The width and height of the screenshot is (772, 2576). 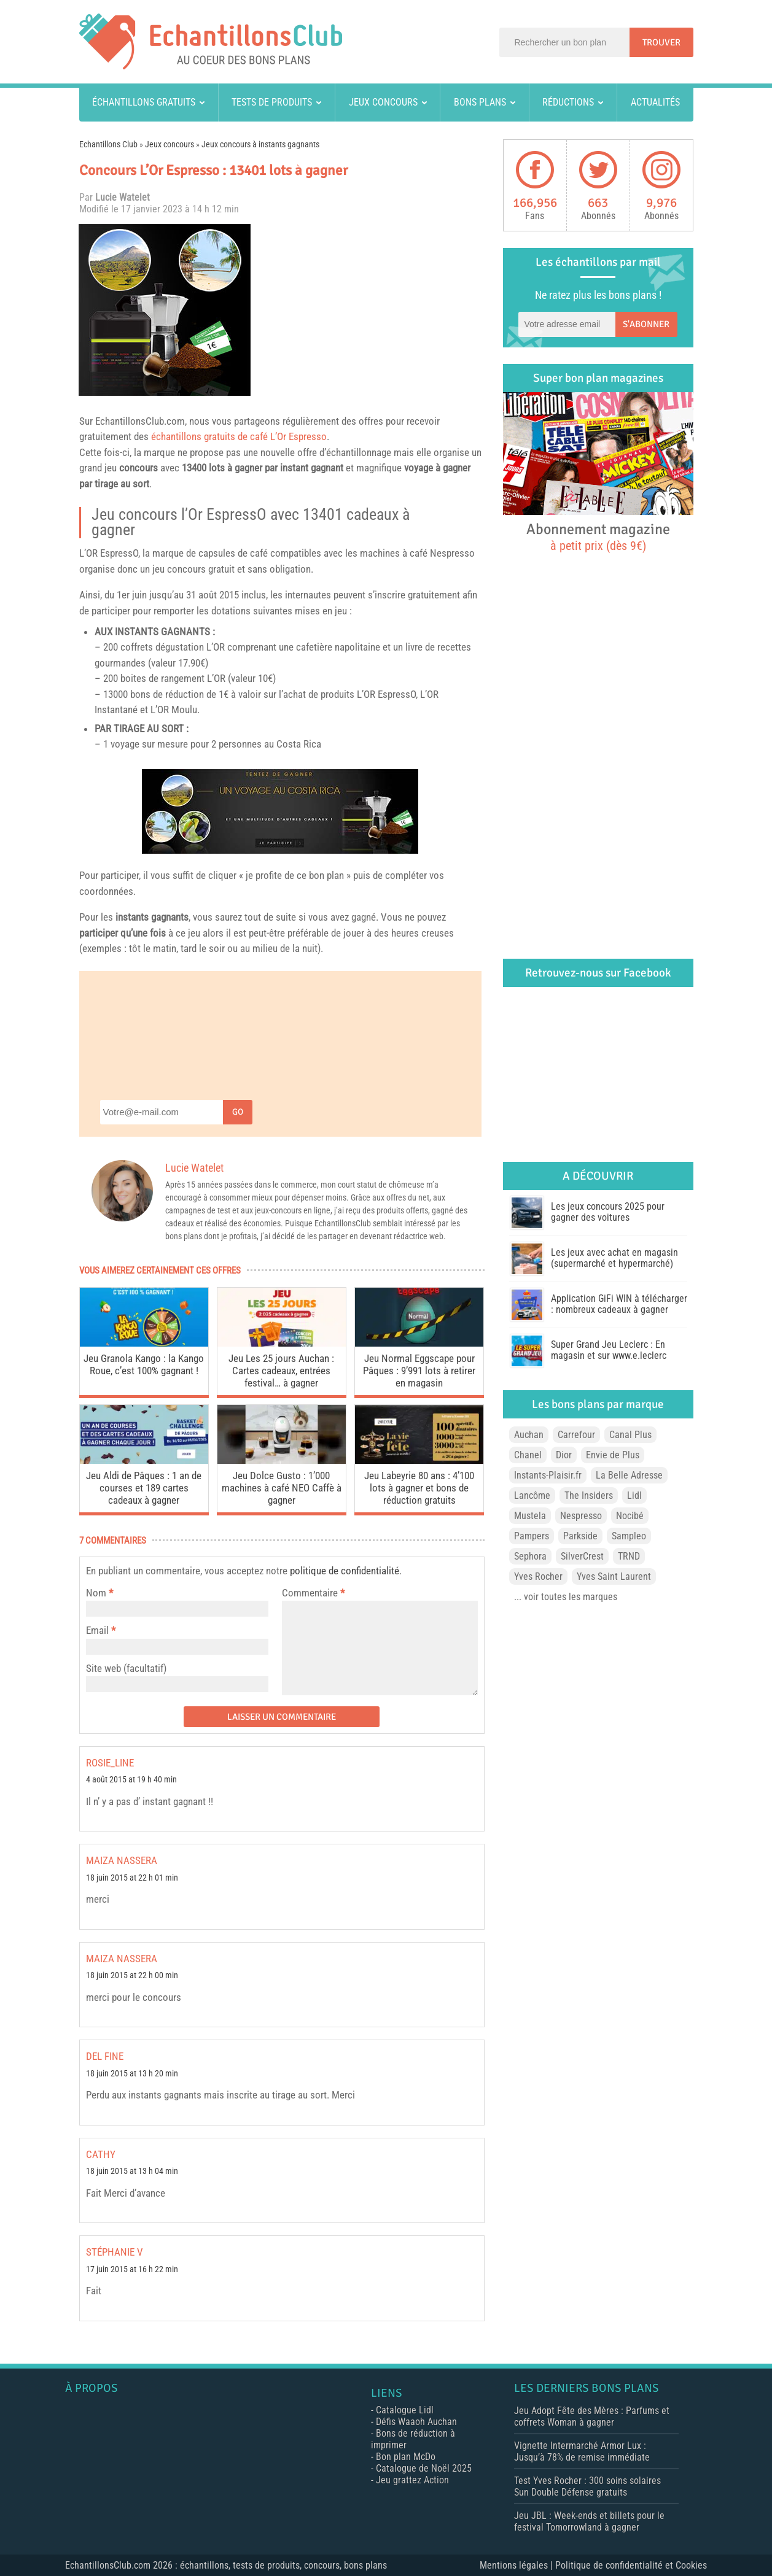 What do you see at coordinates (132, 1878) in the screenshot?
I see `18 juin 2015 at 22 h 01 min` at bounding box center [132, 1878].